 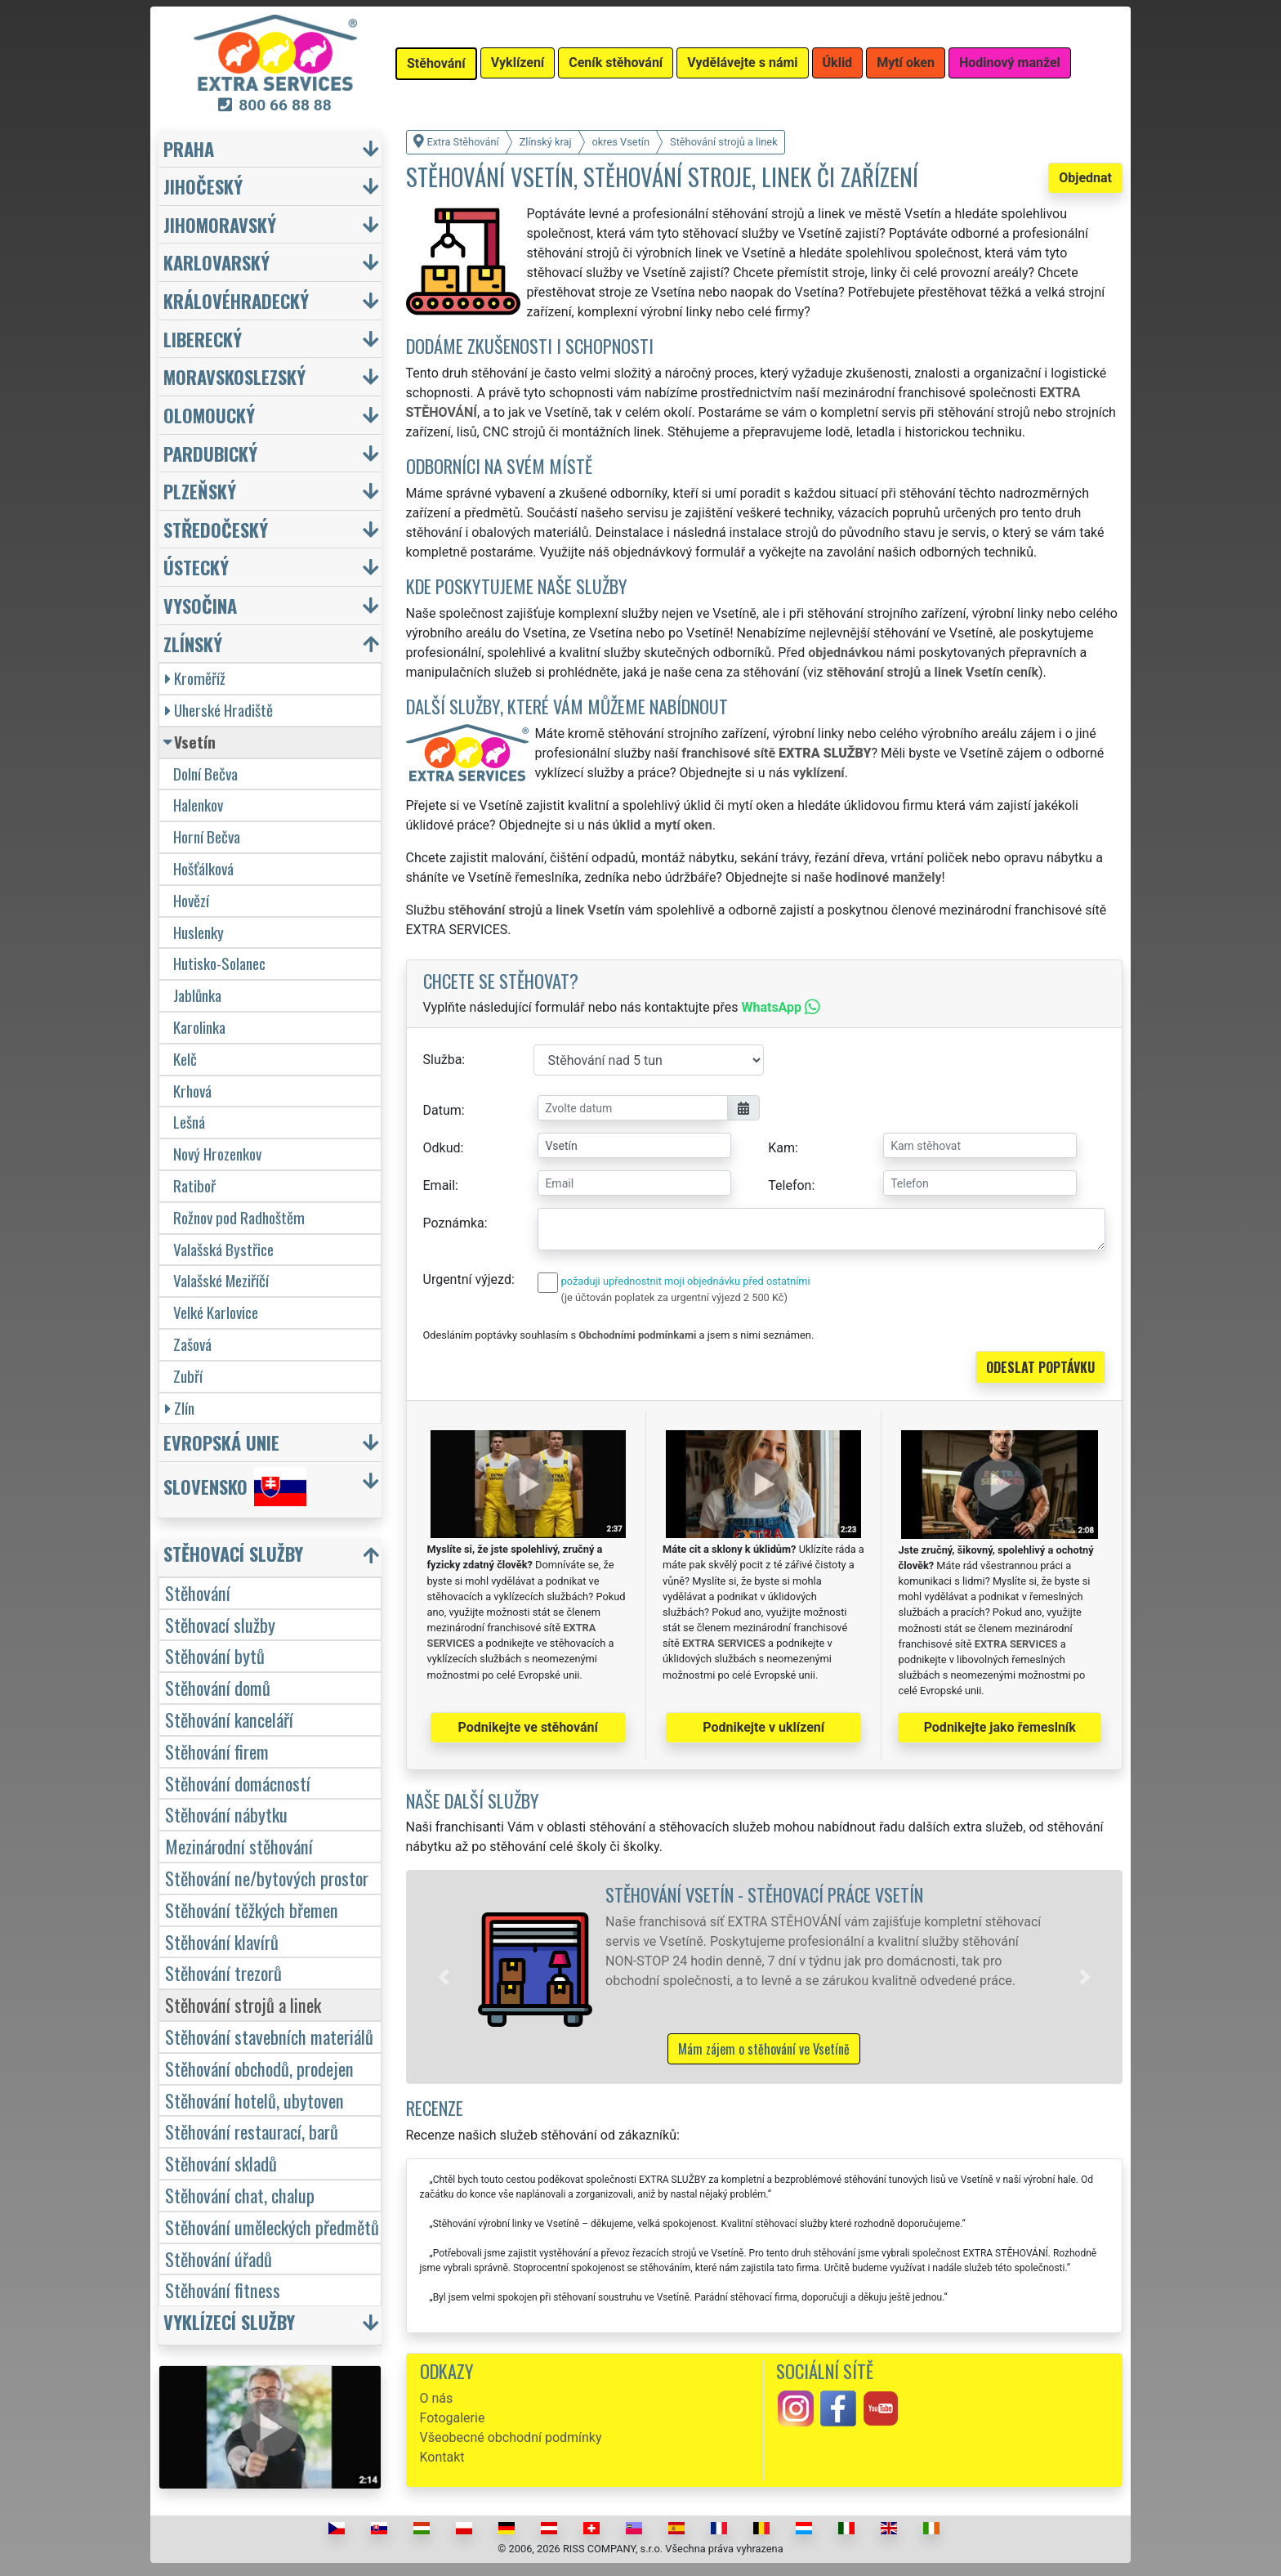 I want to click on Huslenky, so click(x=198, y=932).